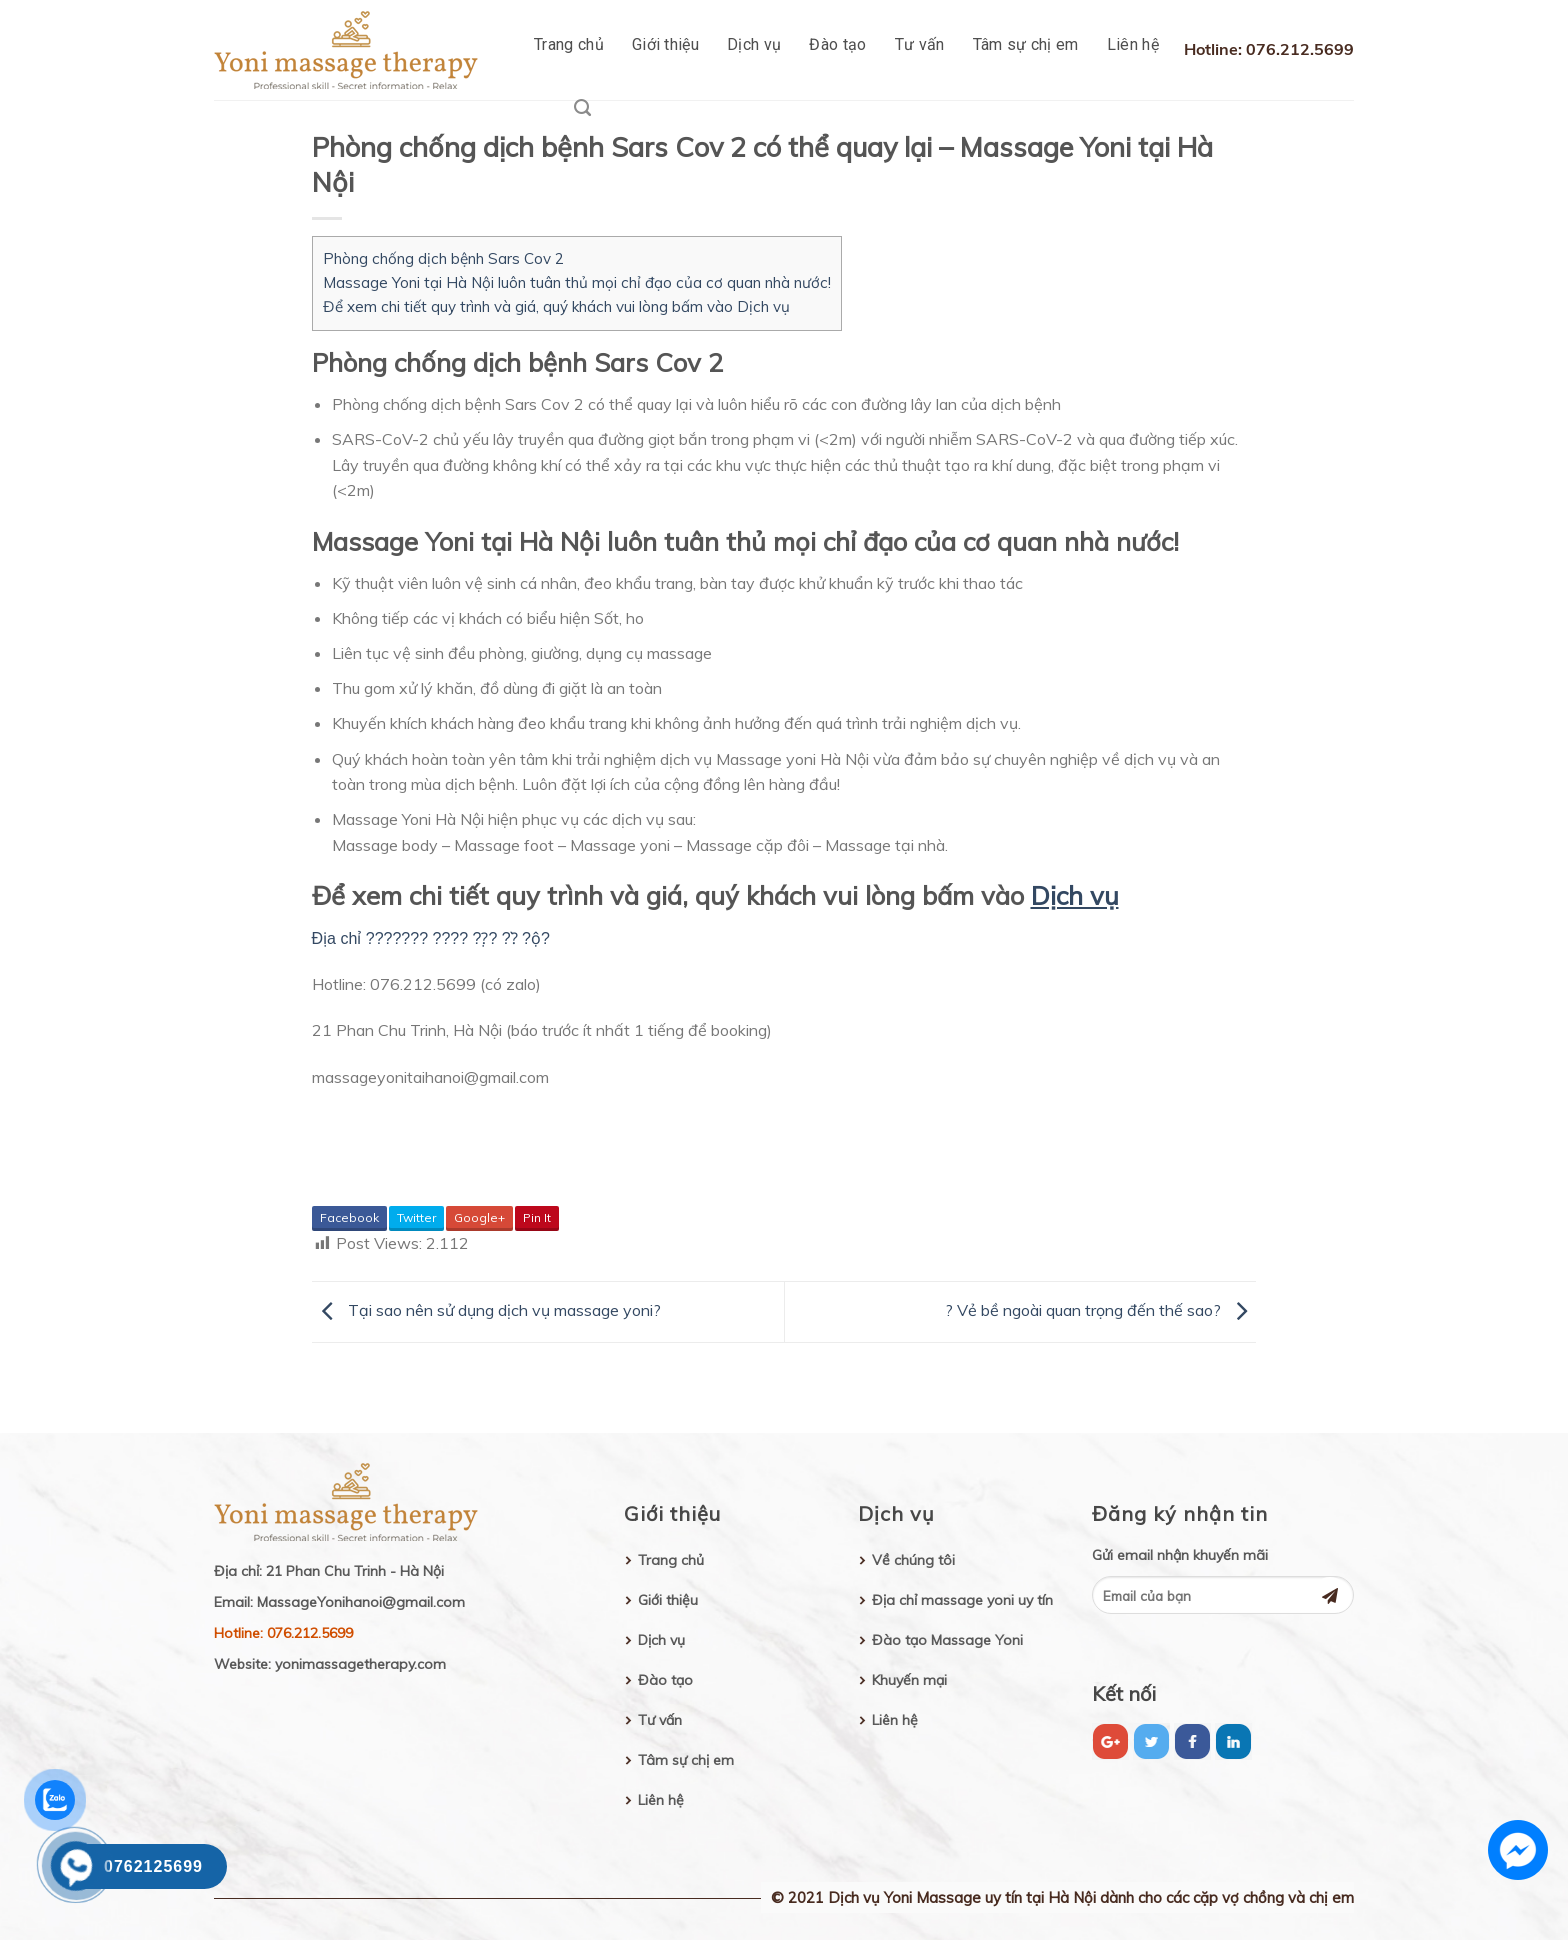  I want to click on Để xem chi tiết quy trình và giá, quý khách vui lòng bấm vào Dịch vụ, so click(556, 306).